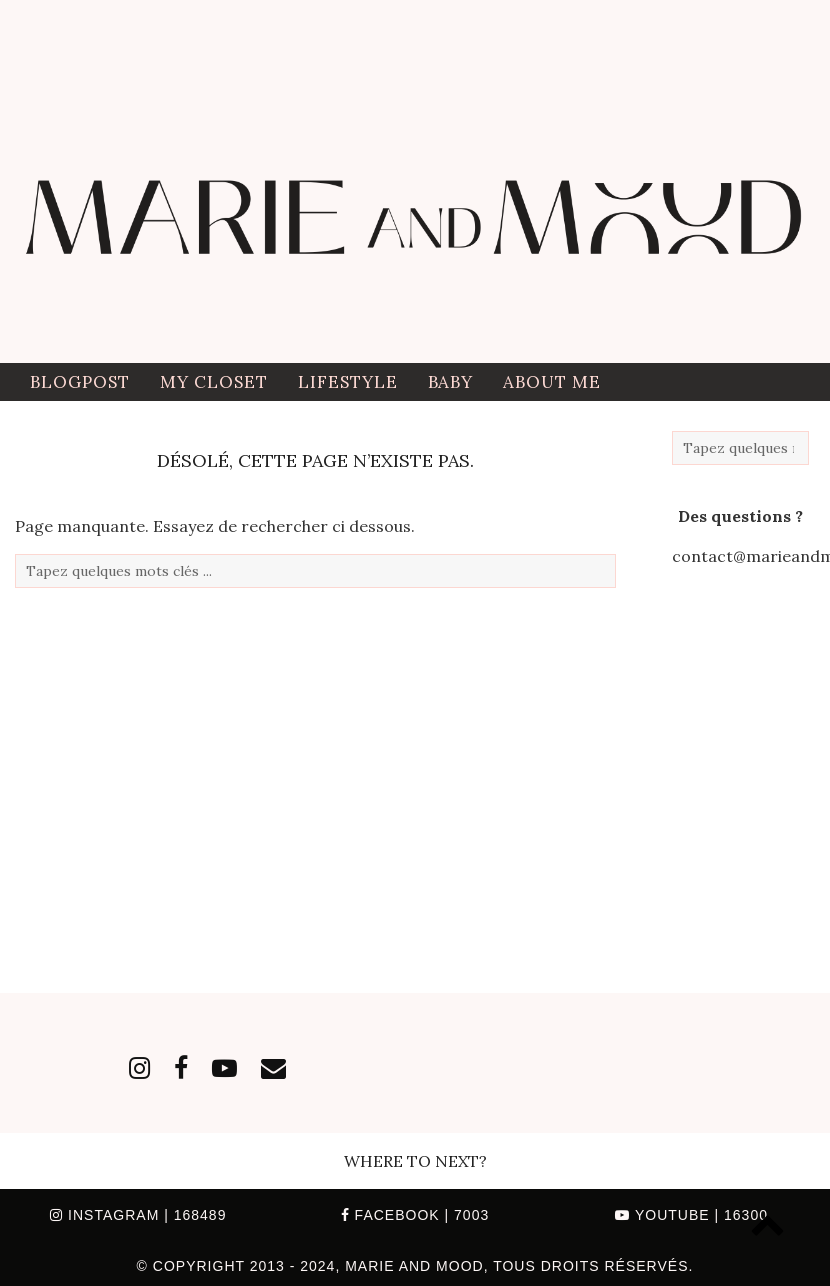  I want to click on Lifestyle, so click(348, 382).